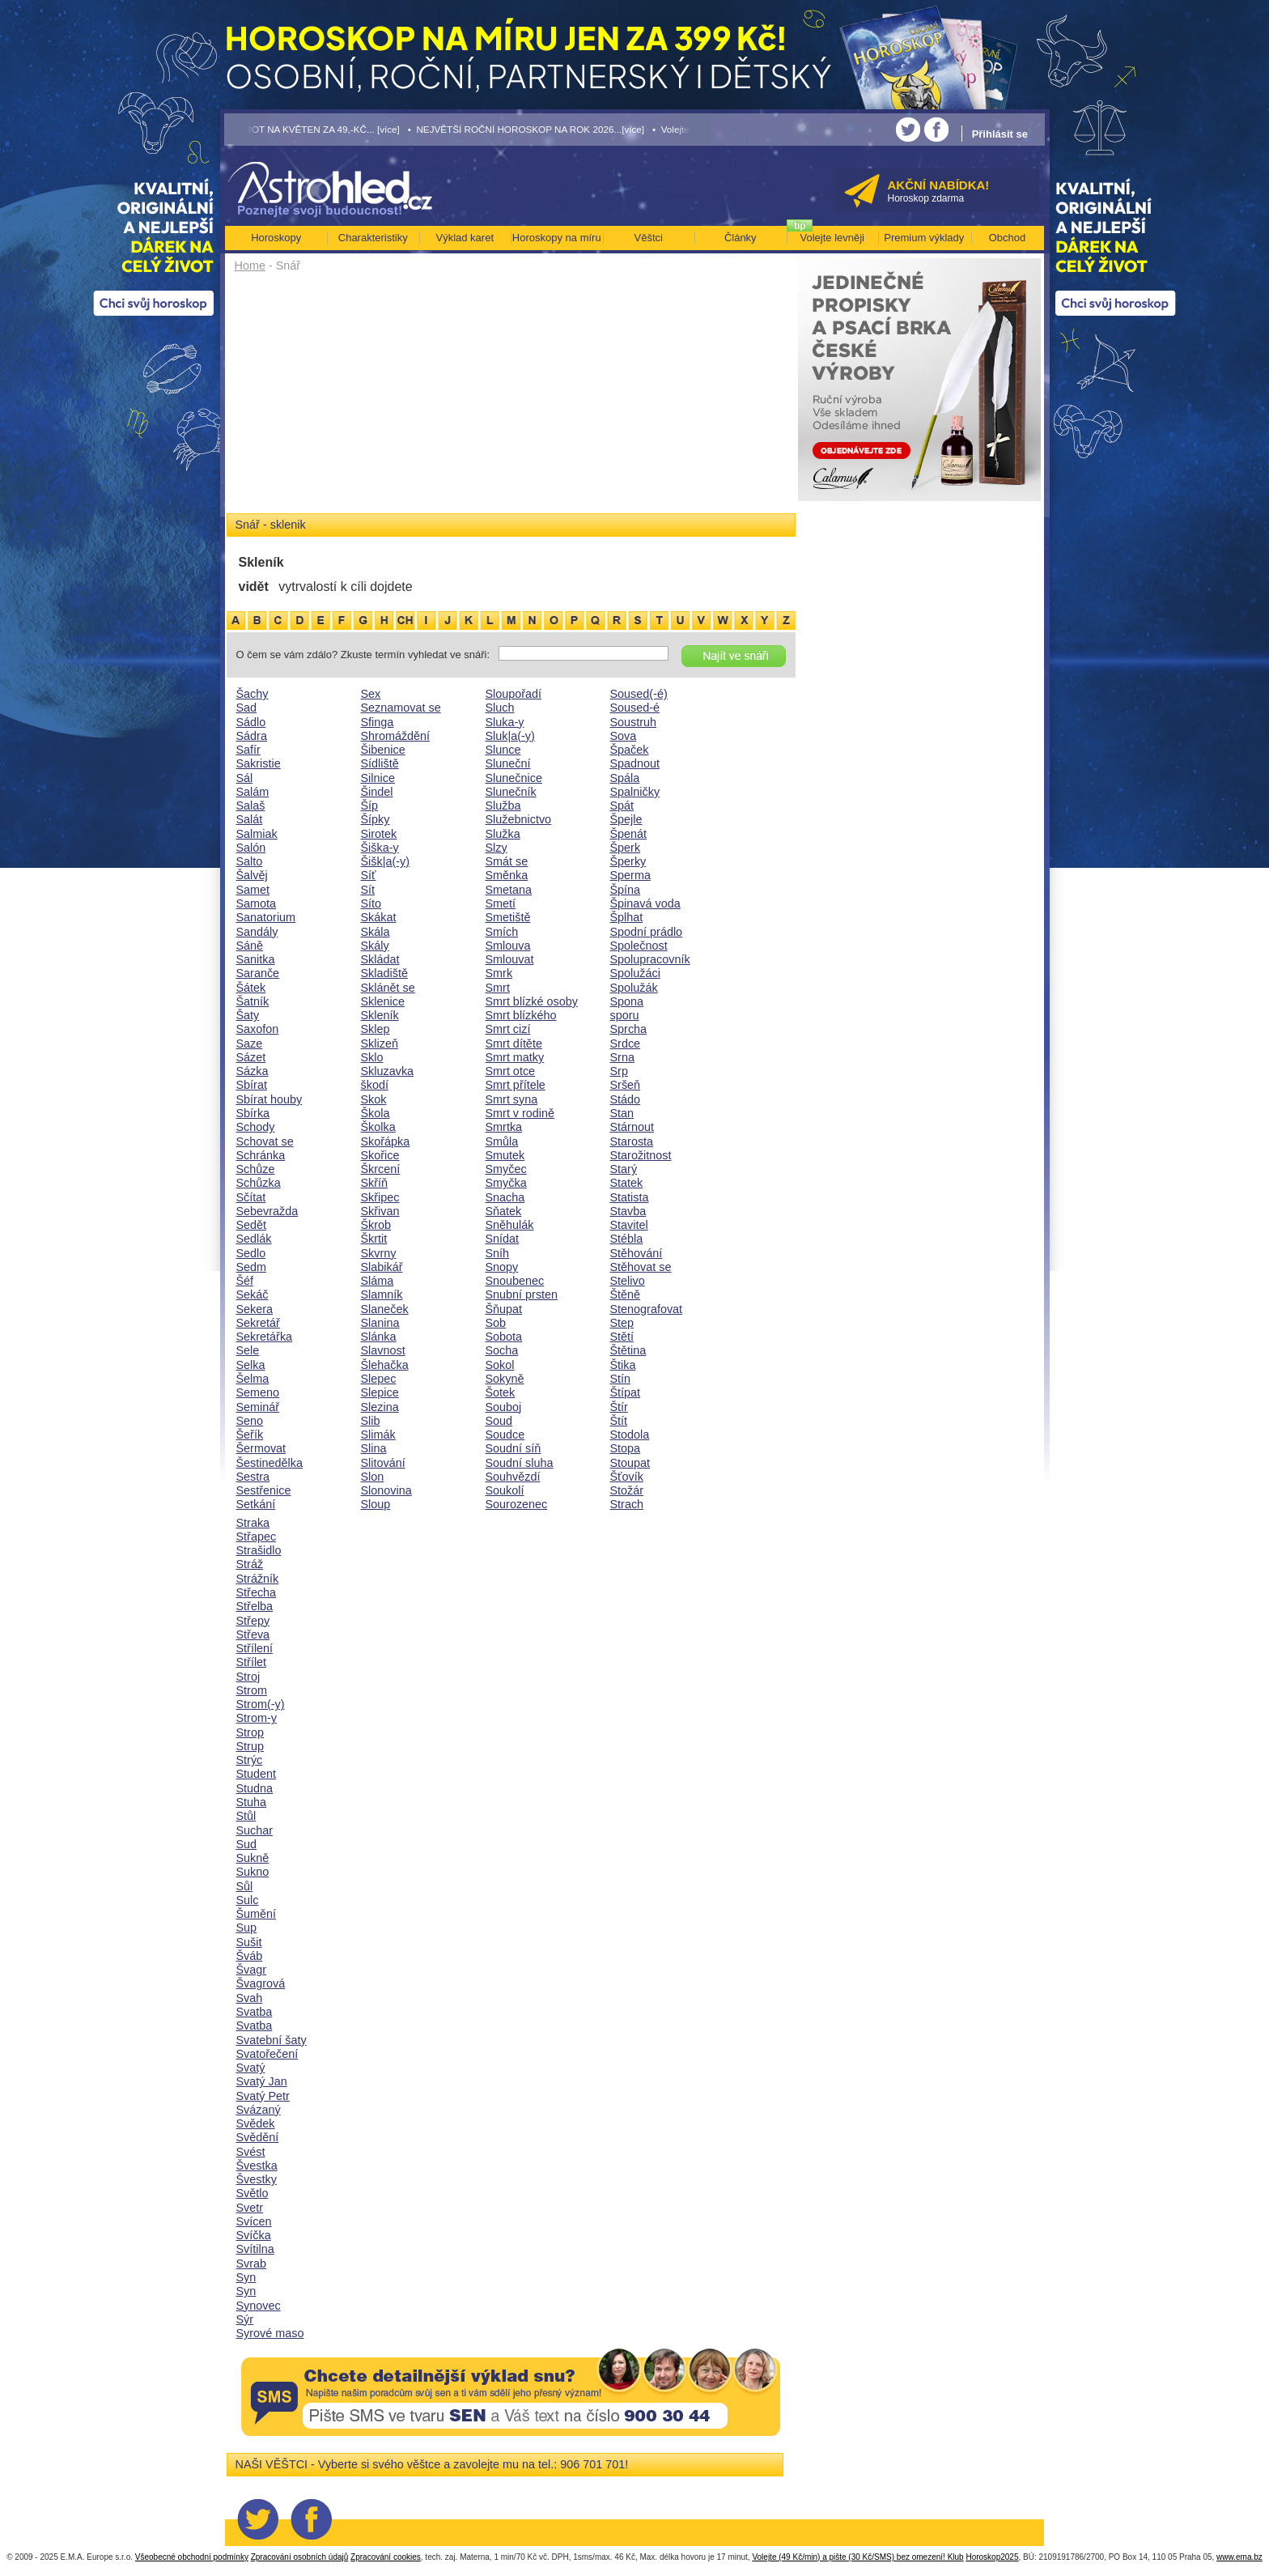 The width and height of the screenshot is (1269, 2576). Describe the element at coordinates (401, 707) in the screenshot. I see `Seznamovat se` at that location.